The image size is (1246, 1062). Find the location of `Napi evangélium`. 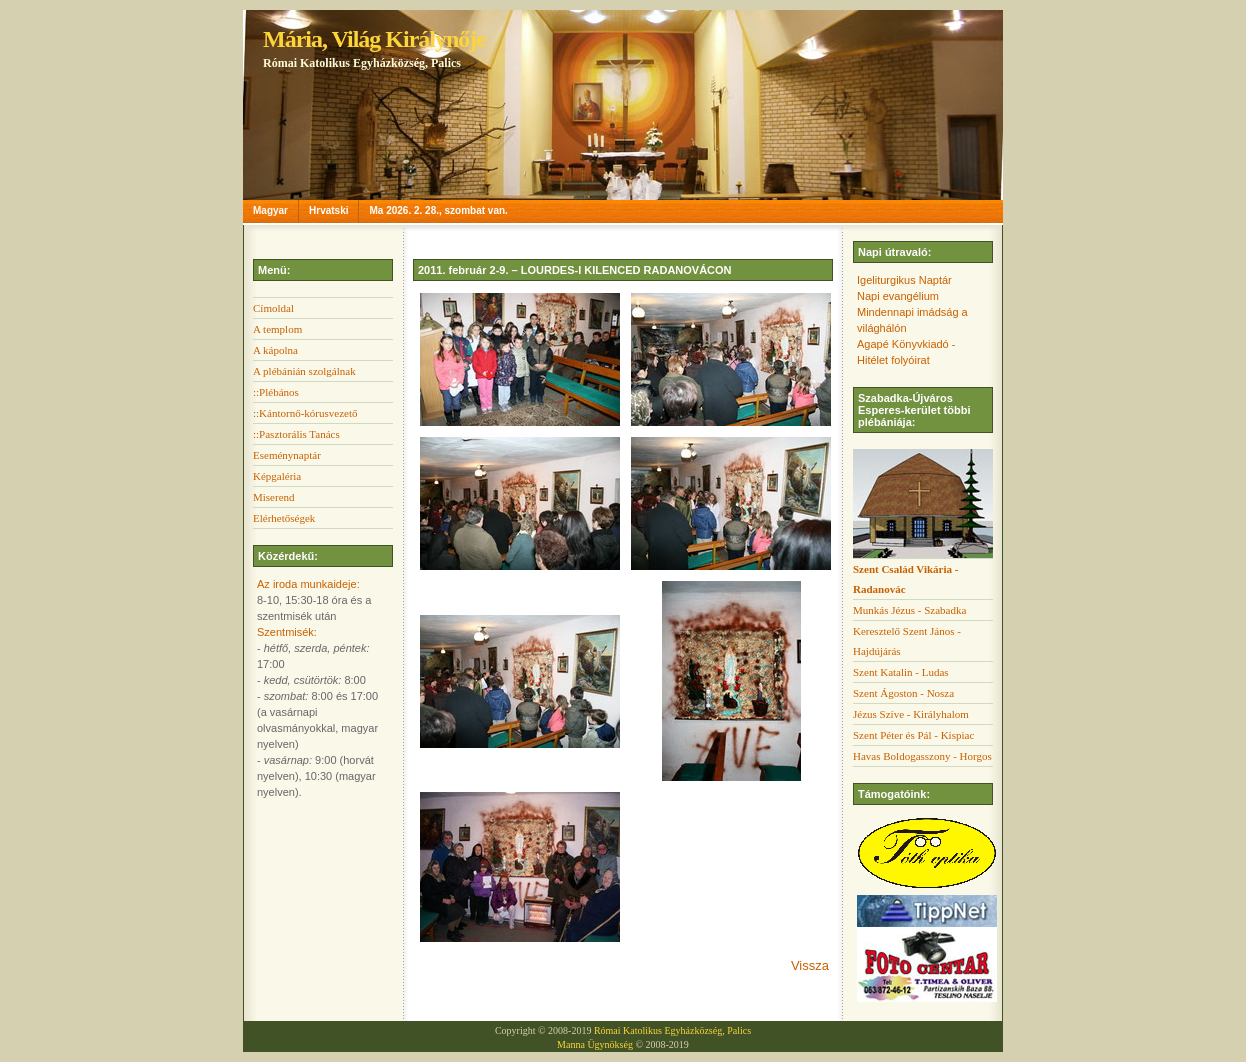

Napi evangélium is located at coordinates (898, 296).